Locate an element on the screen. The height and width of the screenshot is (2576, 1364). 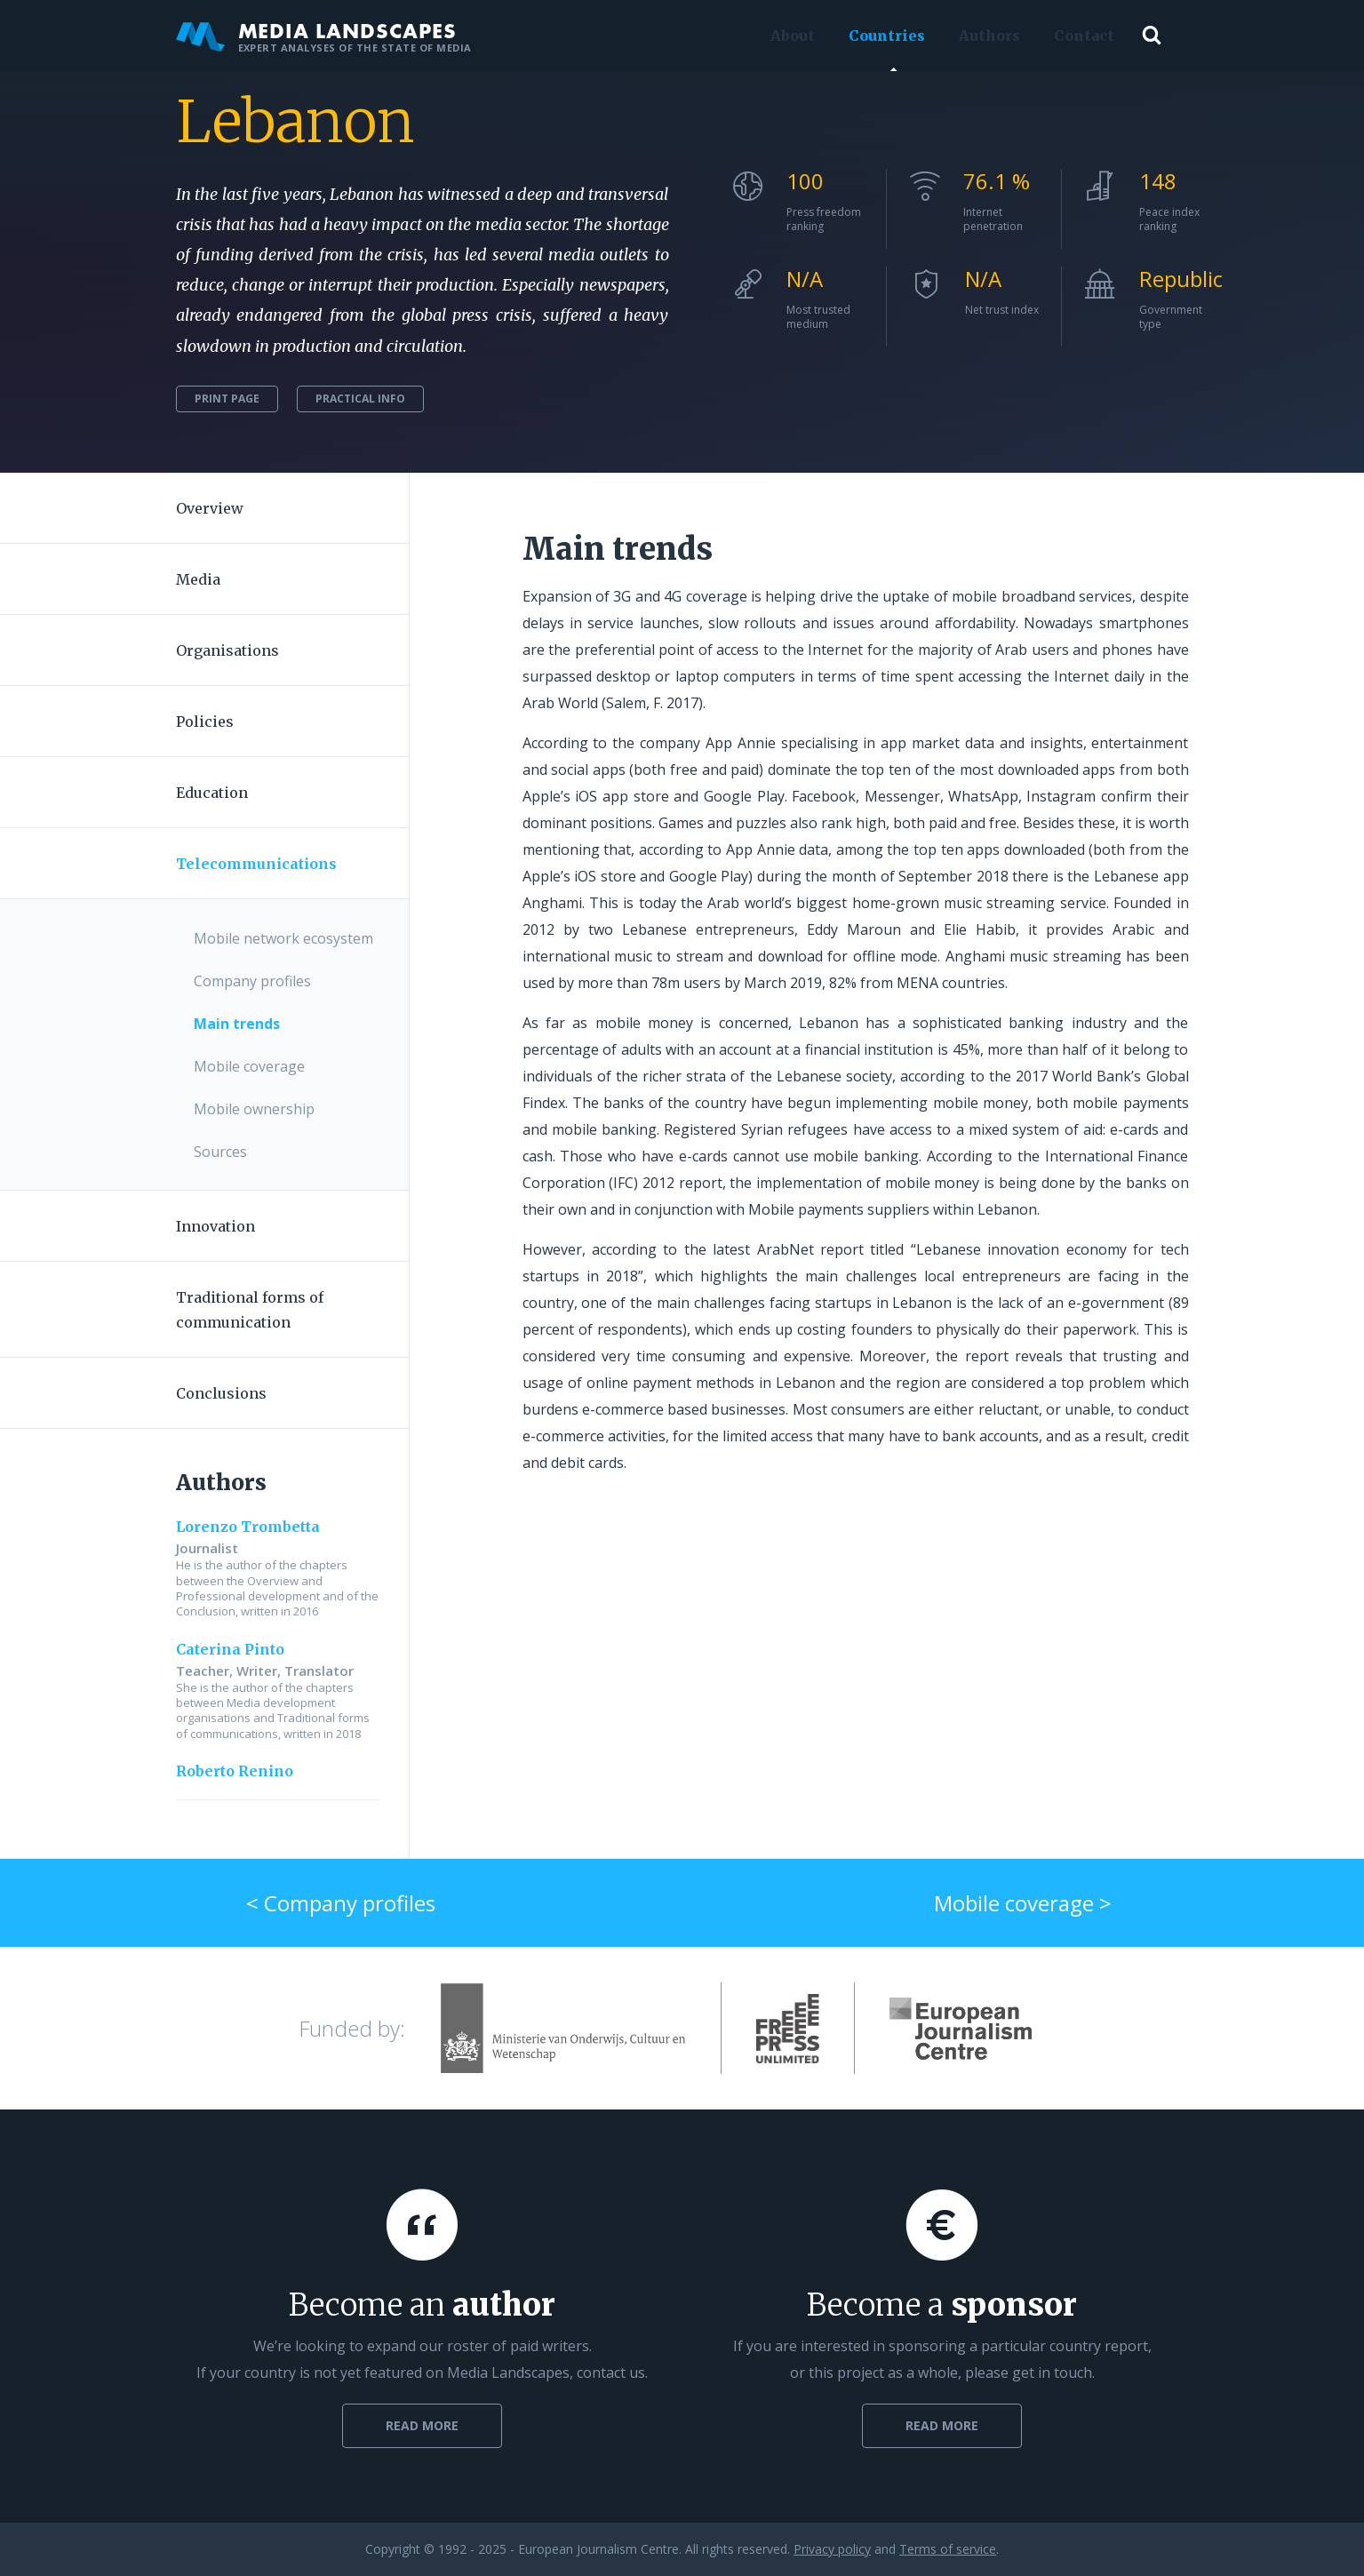
Contact is located at coordinates (1079, 35).